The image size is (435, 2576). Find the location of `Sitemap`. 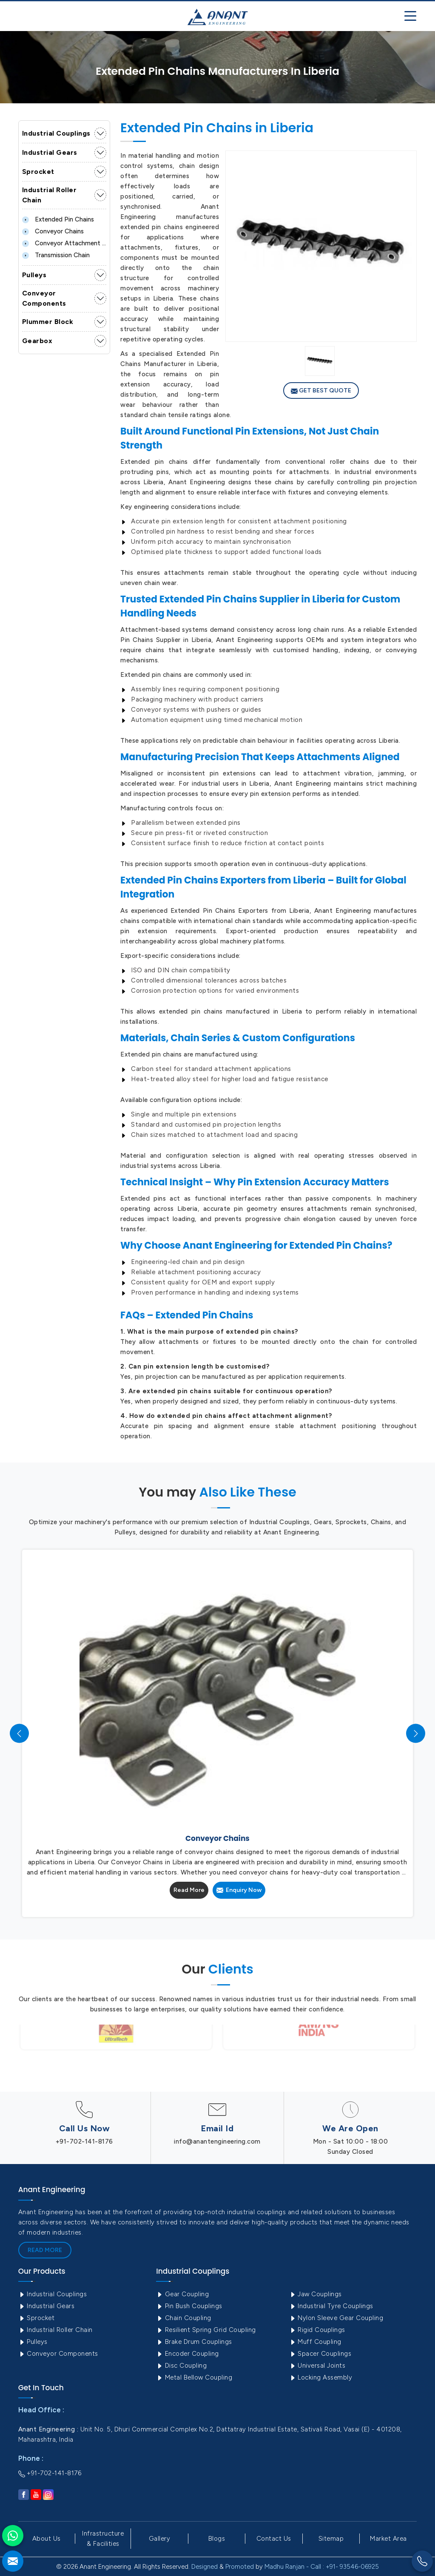

Sitemap is located at coordinates (331, 2538).